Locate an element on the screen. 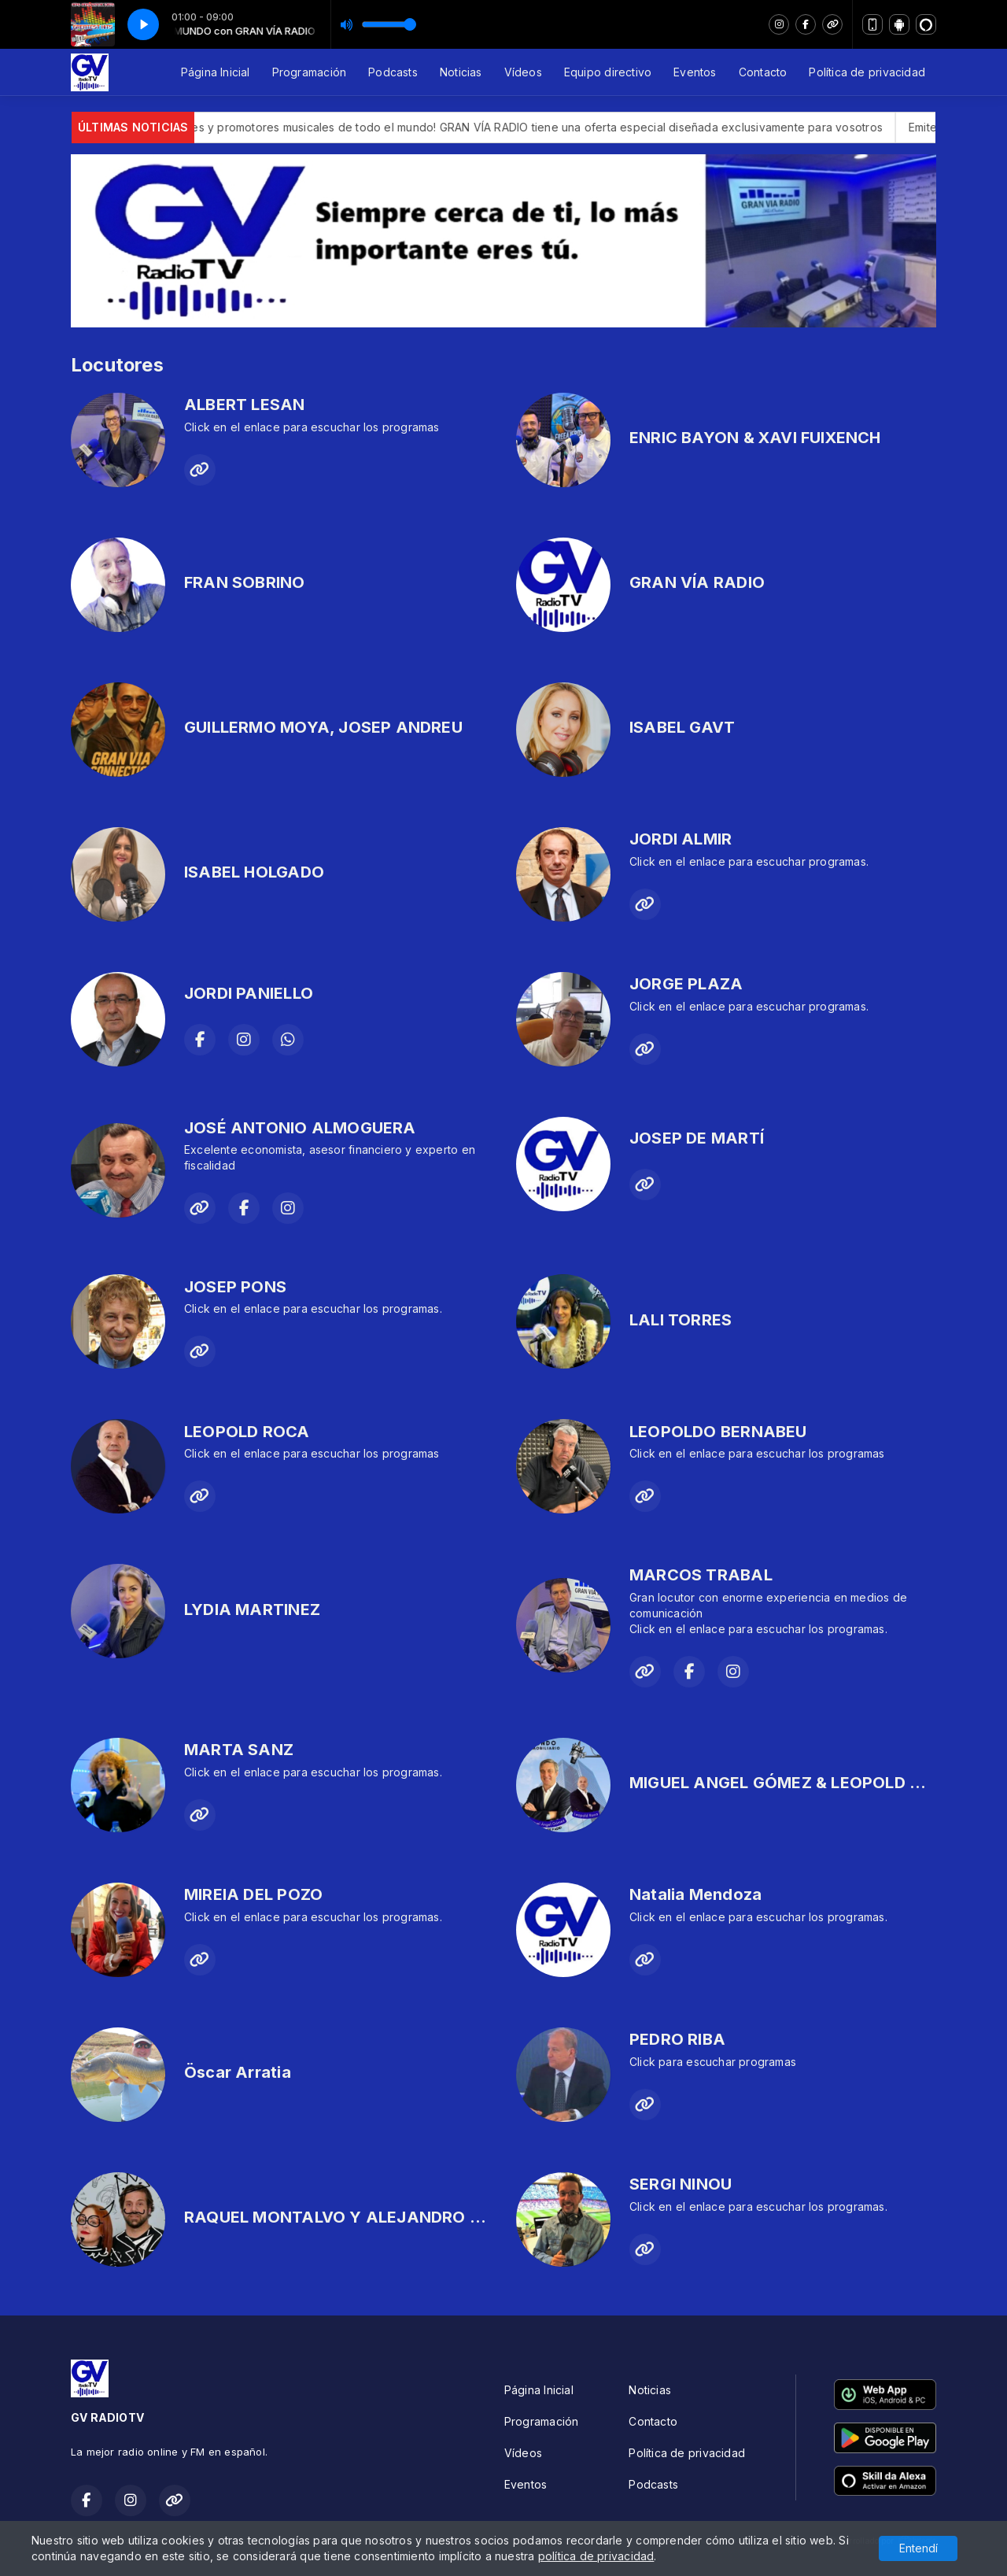 This screenshot has width=1007, height=2576. JORDI PANIELLO is located at coordinates (248, 993).